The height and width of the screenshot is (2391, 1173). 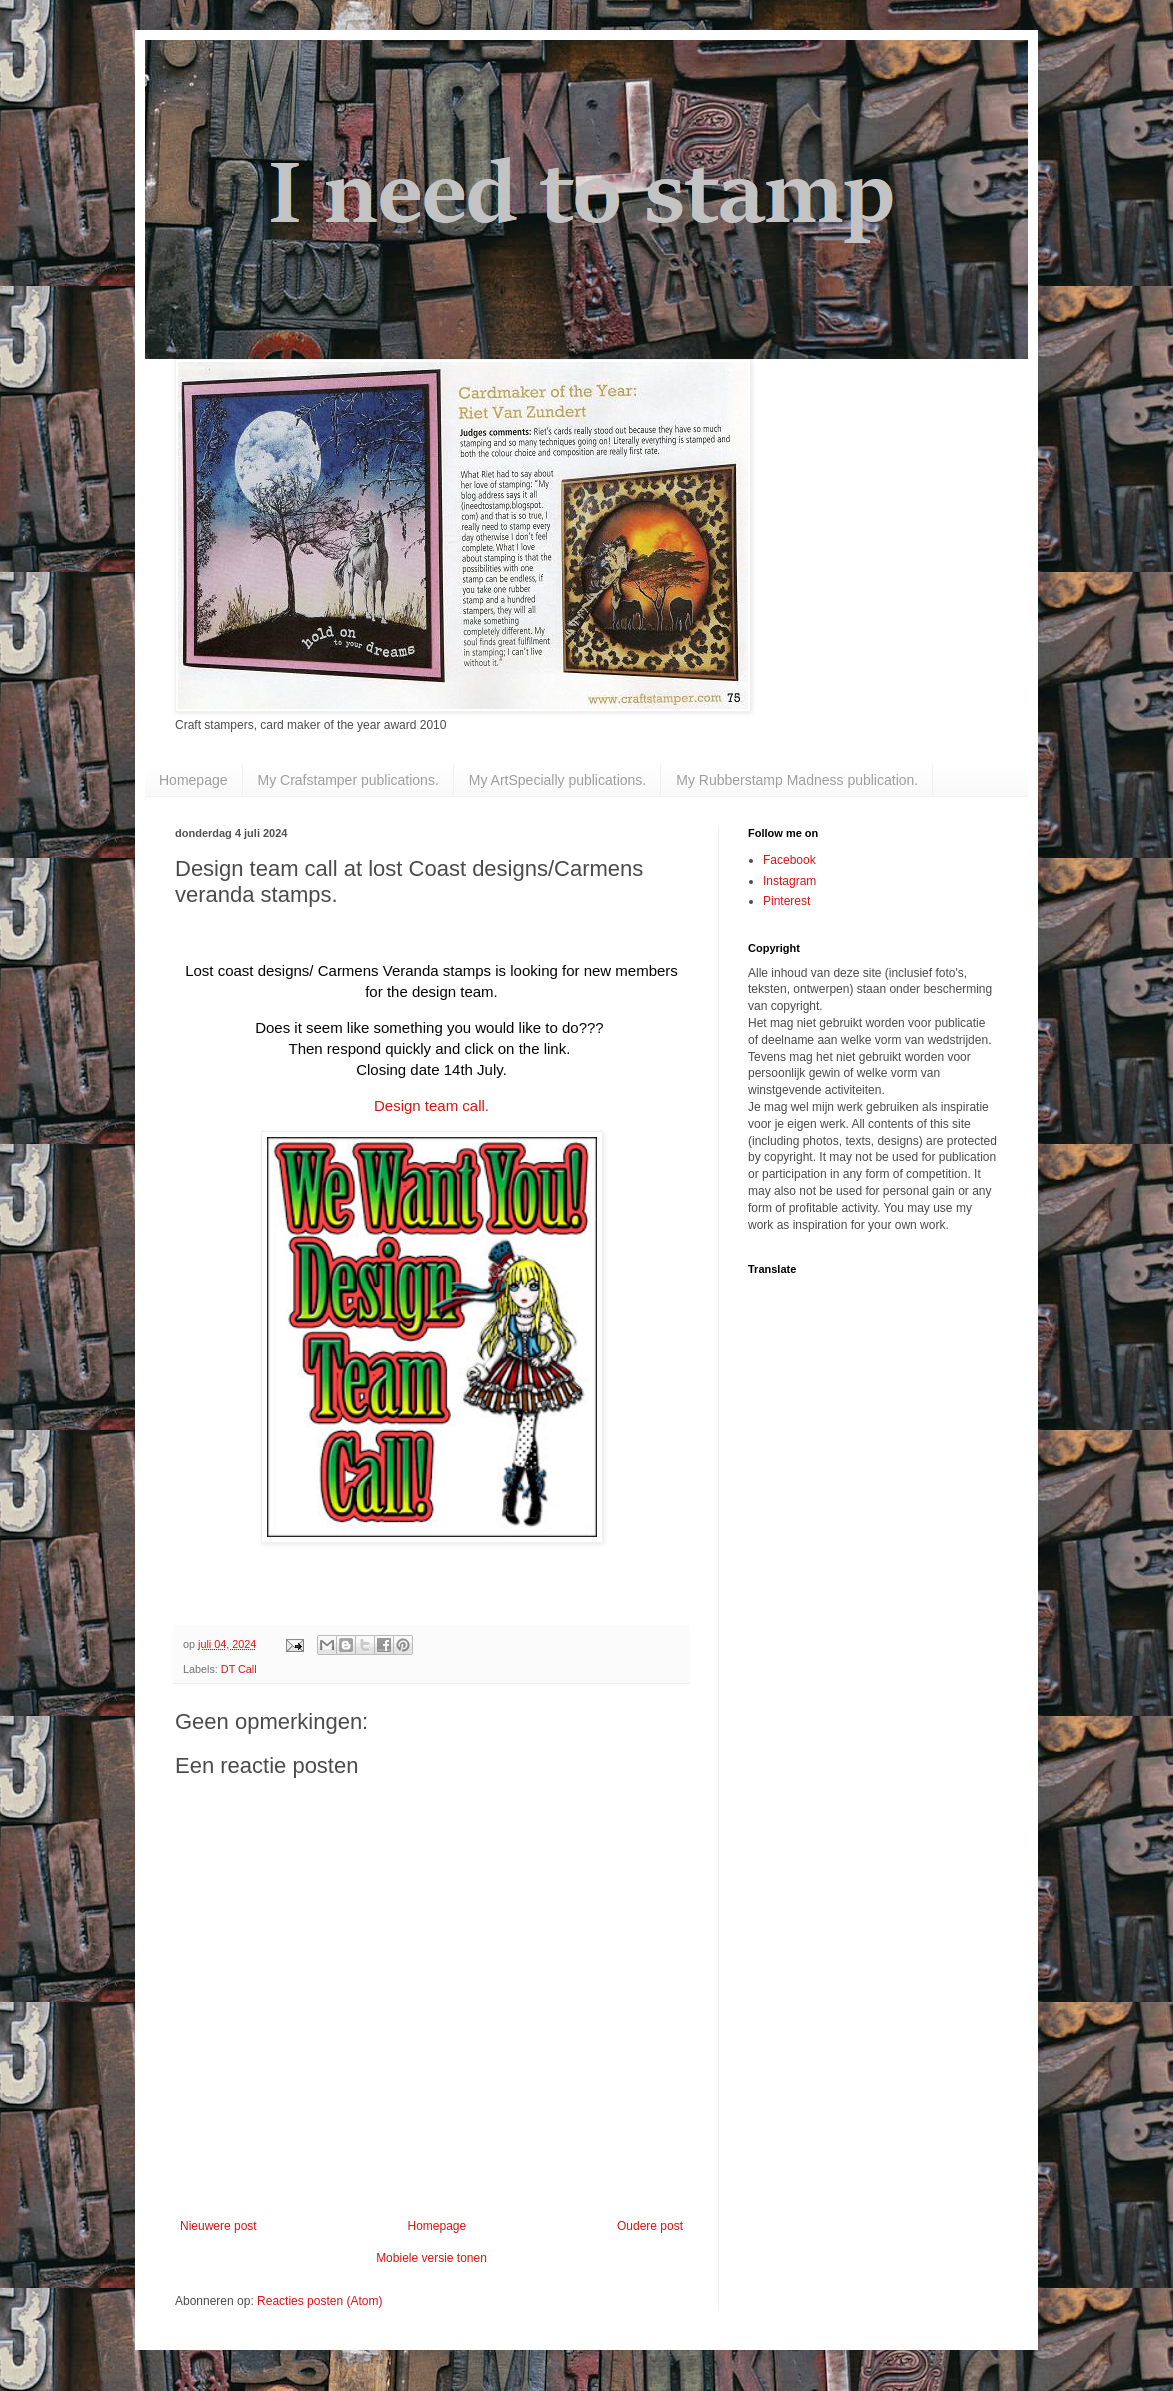 What do you see at coordinates (348, 780) in the screenshot?
I see `My Crafstamper publications.` at bounding box center [348, 780].